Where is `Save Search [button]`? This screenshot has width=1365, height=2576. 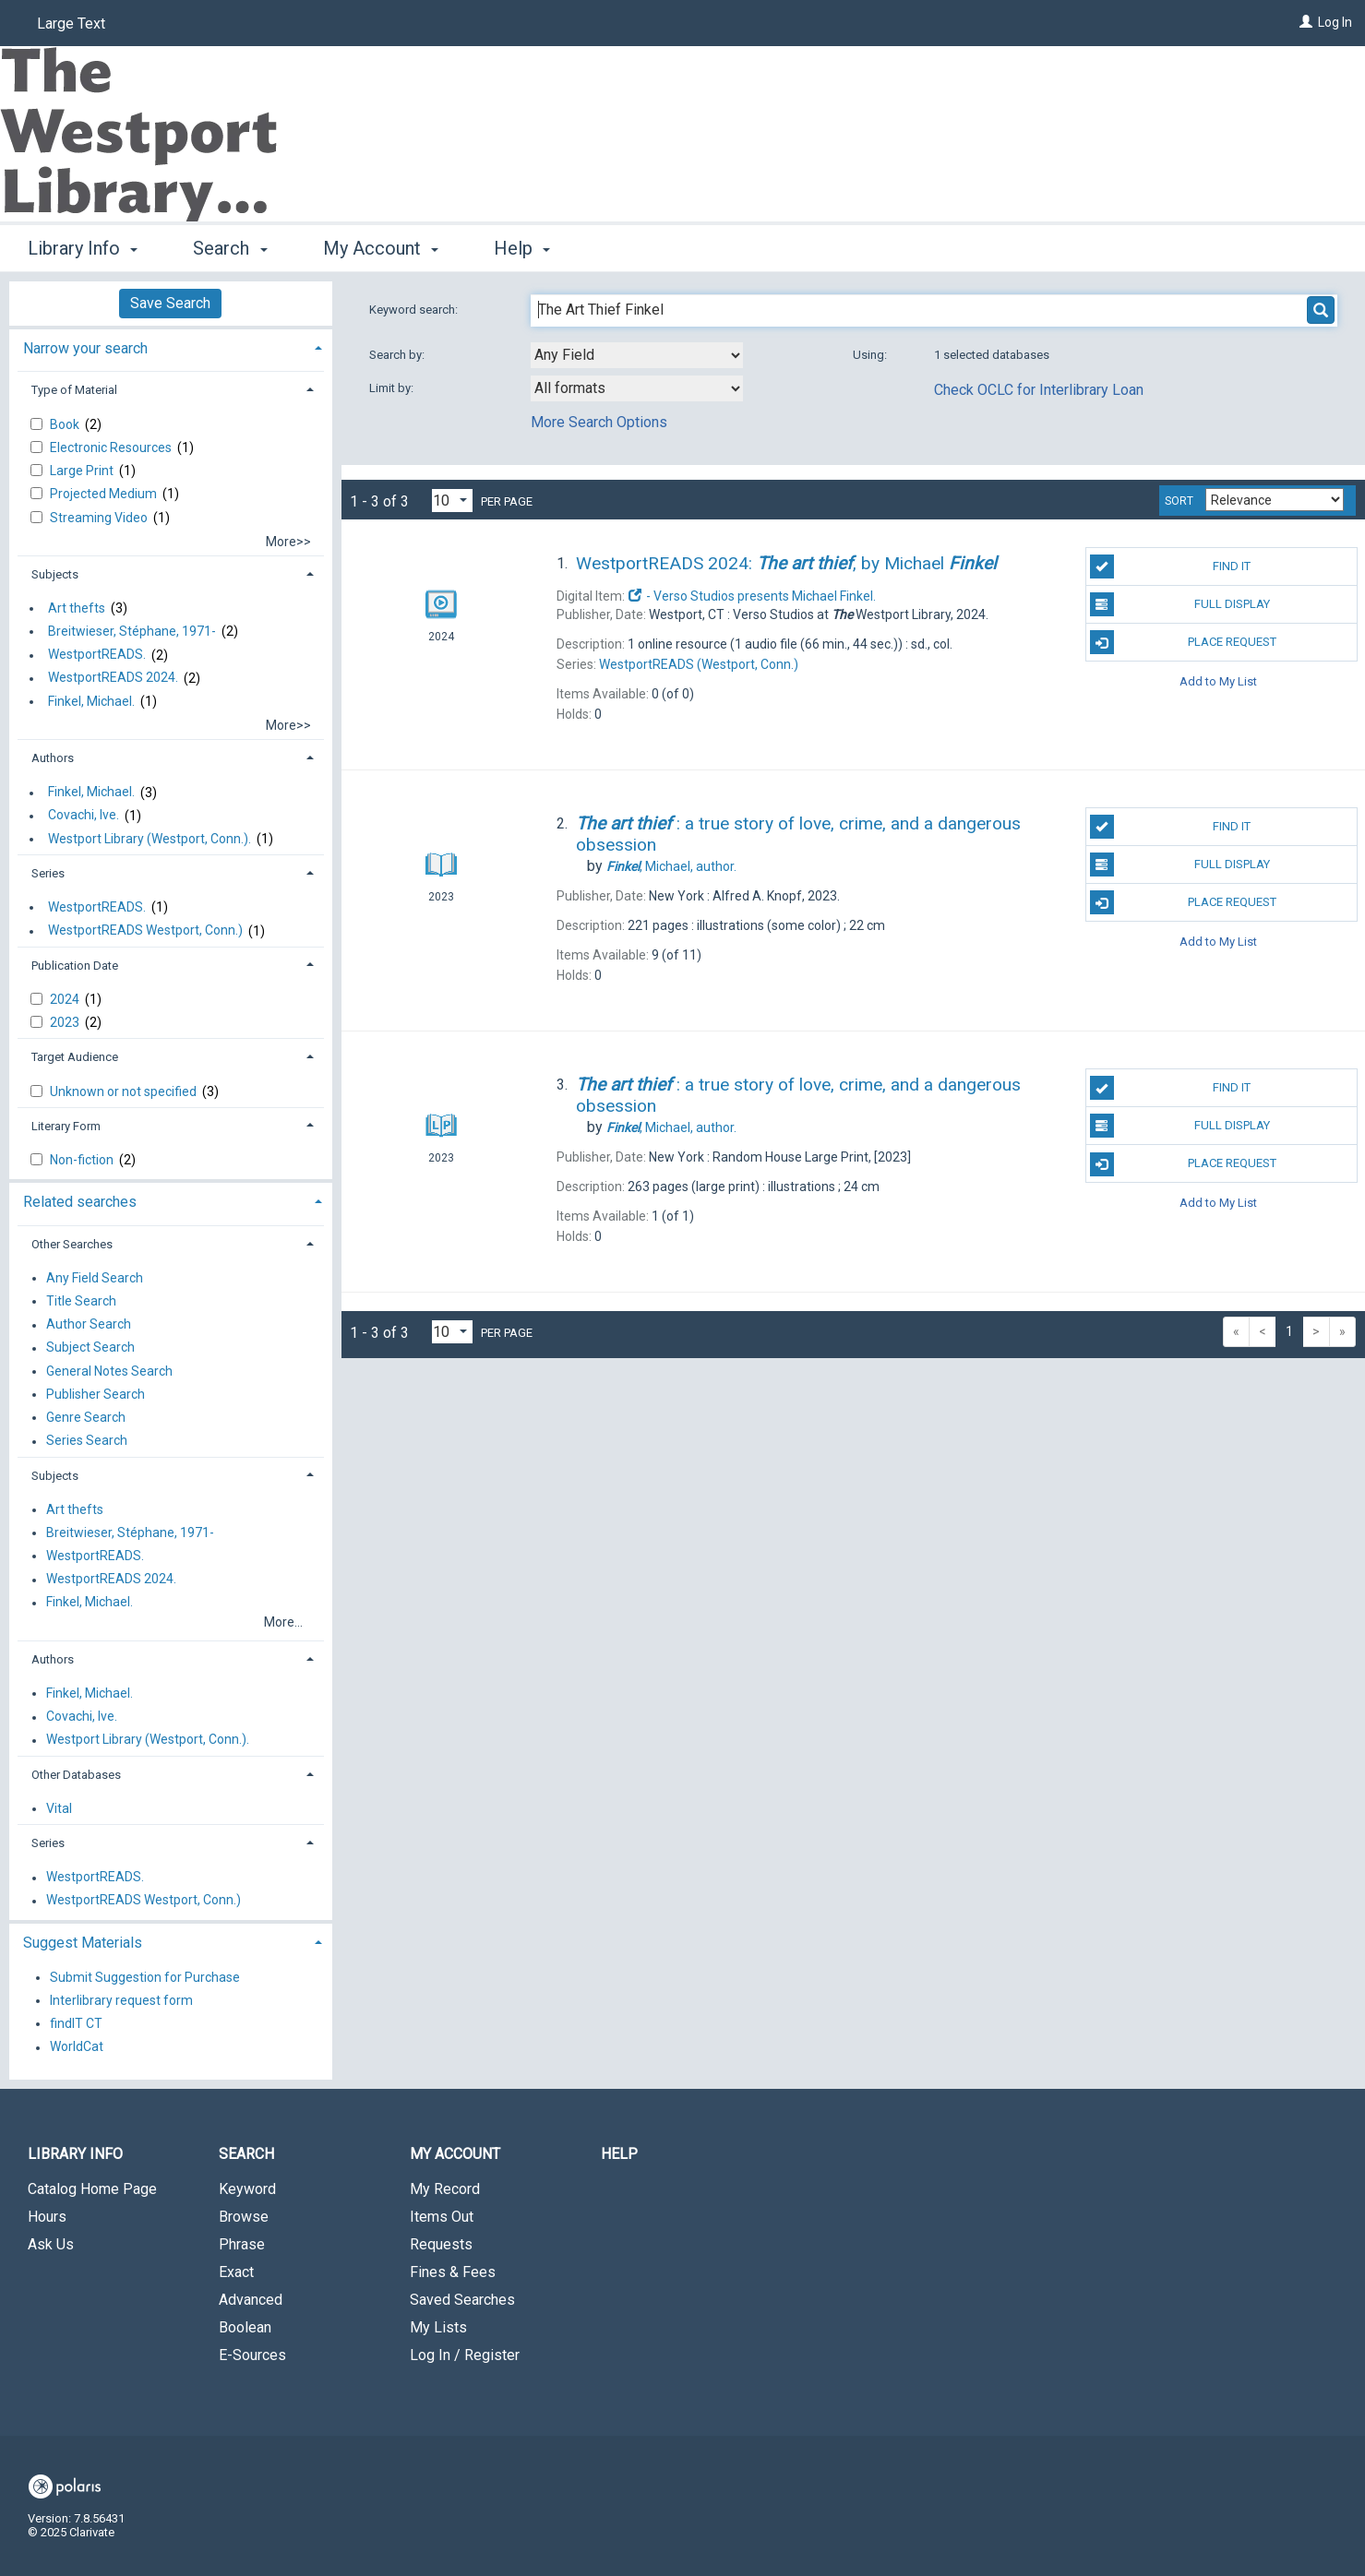
Save Search [button] is located at coordinates (170, 303).